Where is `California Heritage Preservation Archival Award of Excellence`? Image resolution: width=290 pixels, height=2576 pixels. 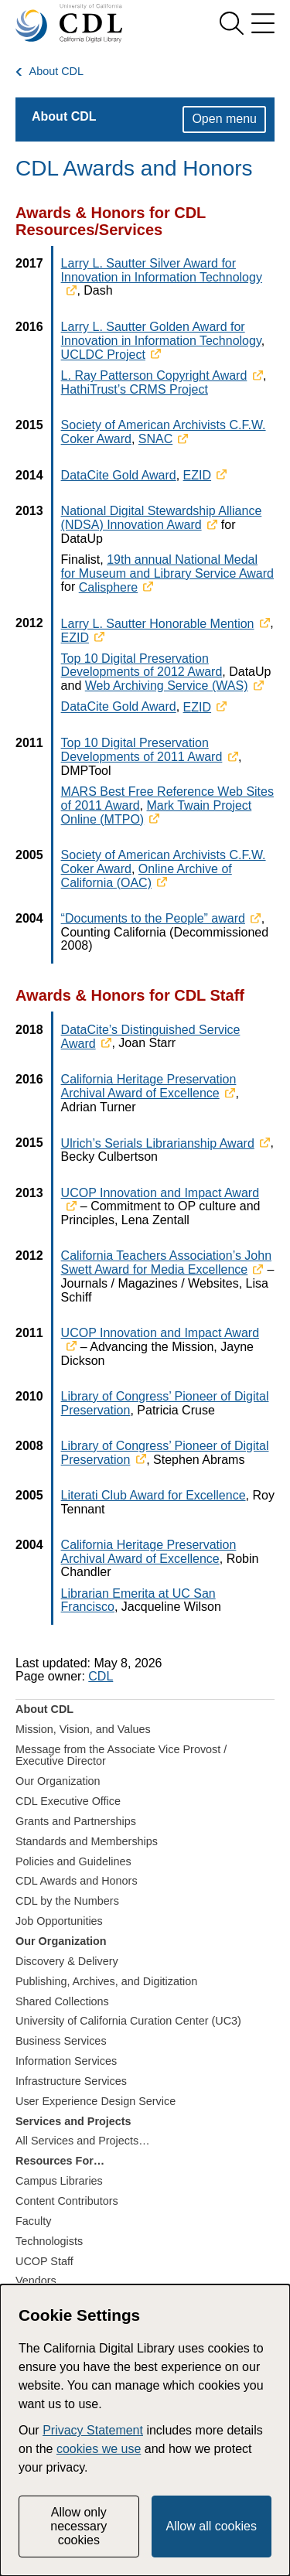
California Heritage Preservation Archival Award of Excellence is located at coordinates (149, 1086).